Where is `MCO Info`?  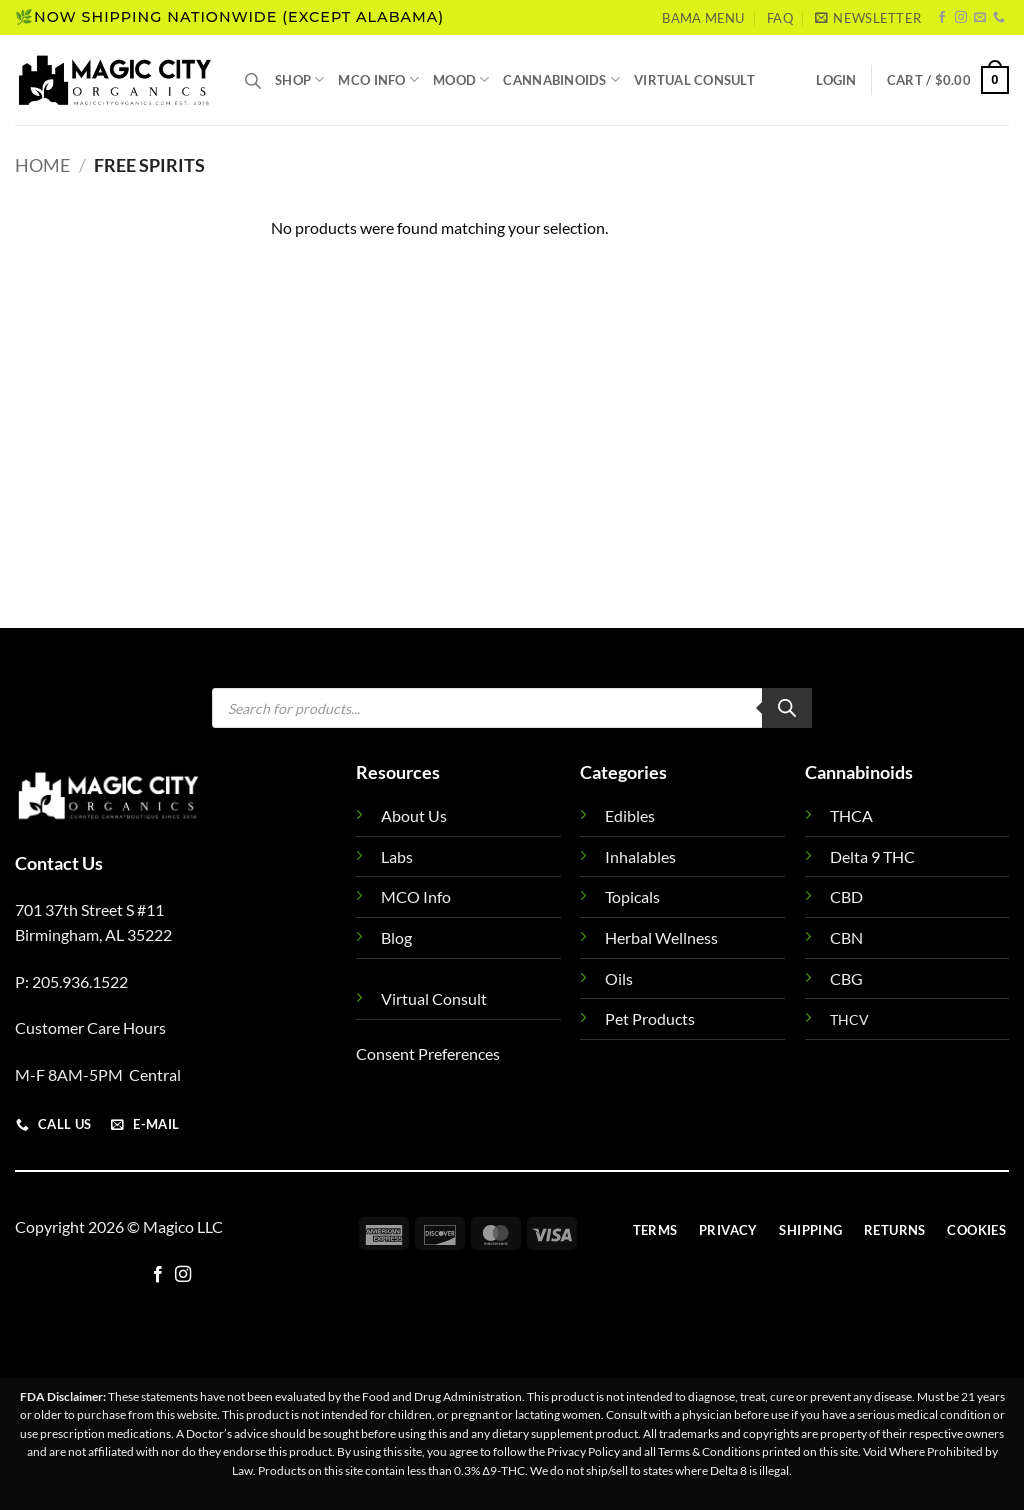
MCO Info is located at coordinates (378, 79).